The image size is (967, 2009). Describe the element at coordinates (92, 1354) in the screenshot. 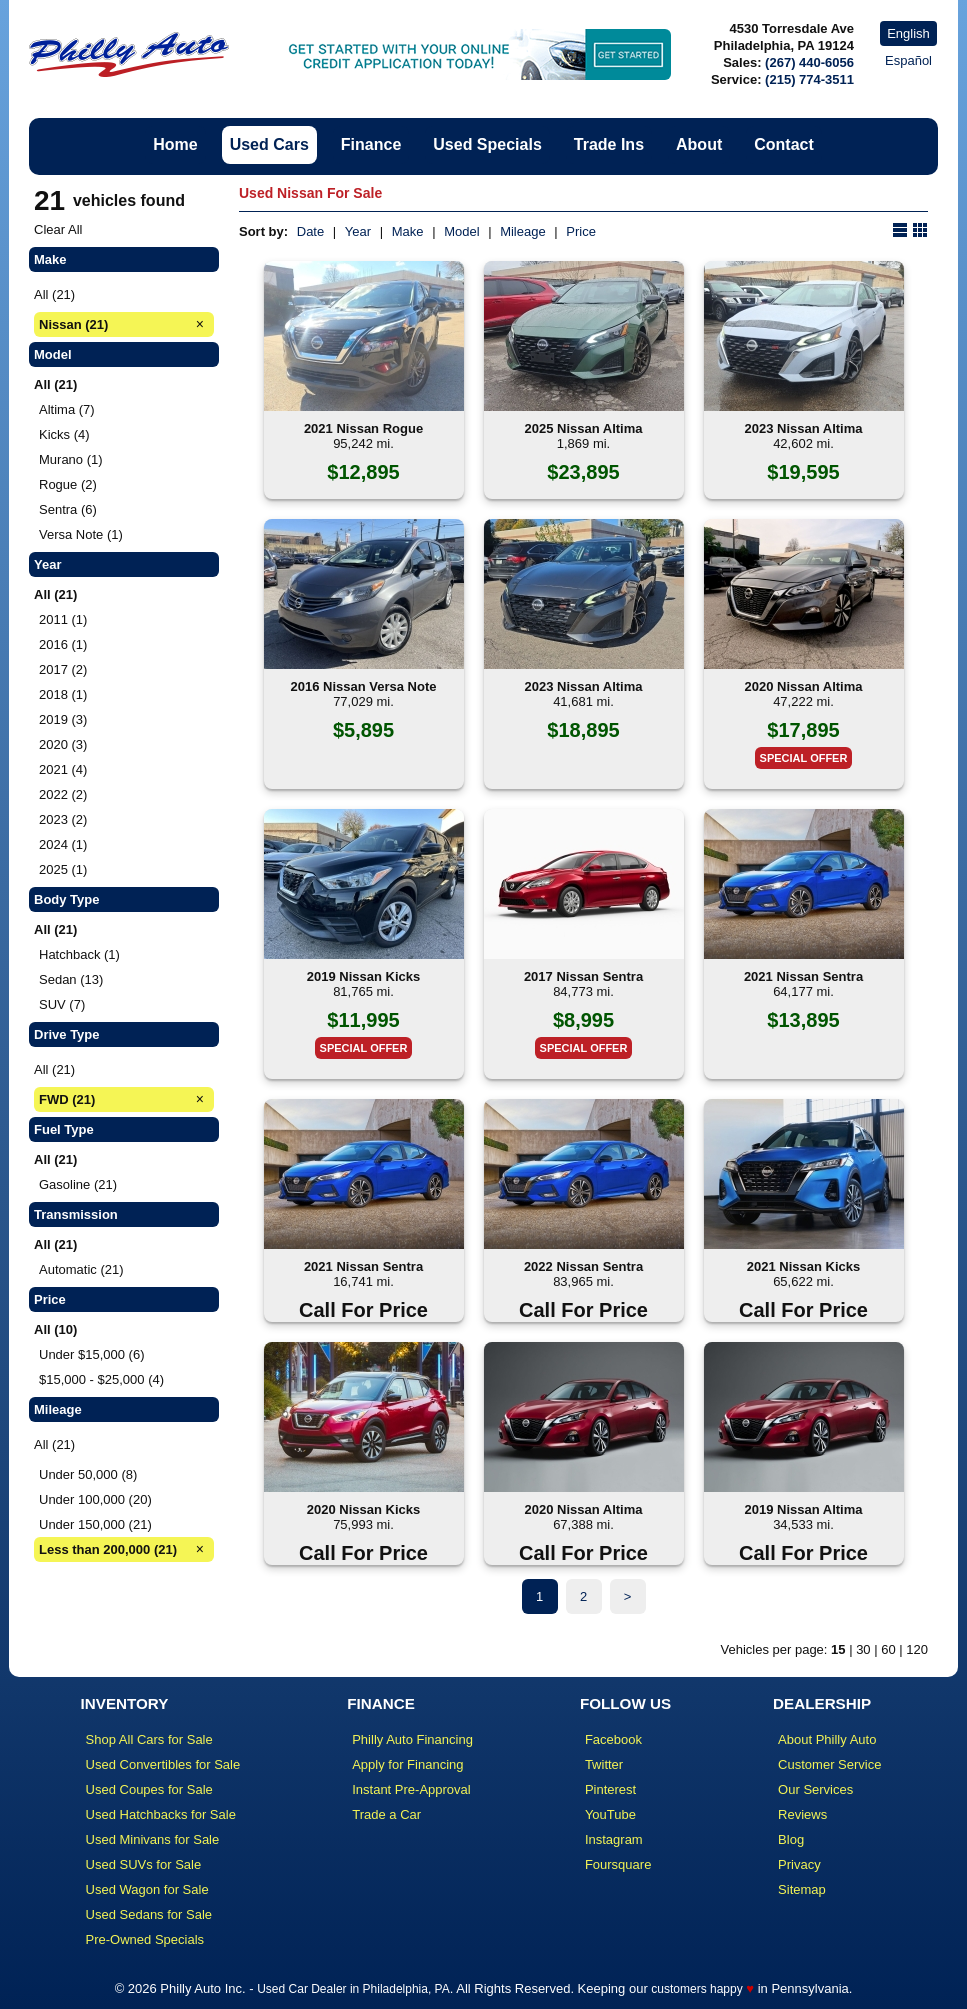

I see `Under $15,000 (6)` at that location.